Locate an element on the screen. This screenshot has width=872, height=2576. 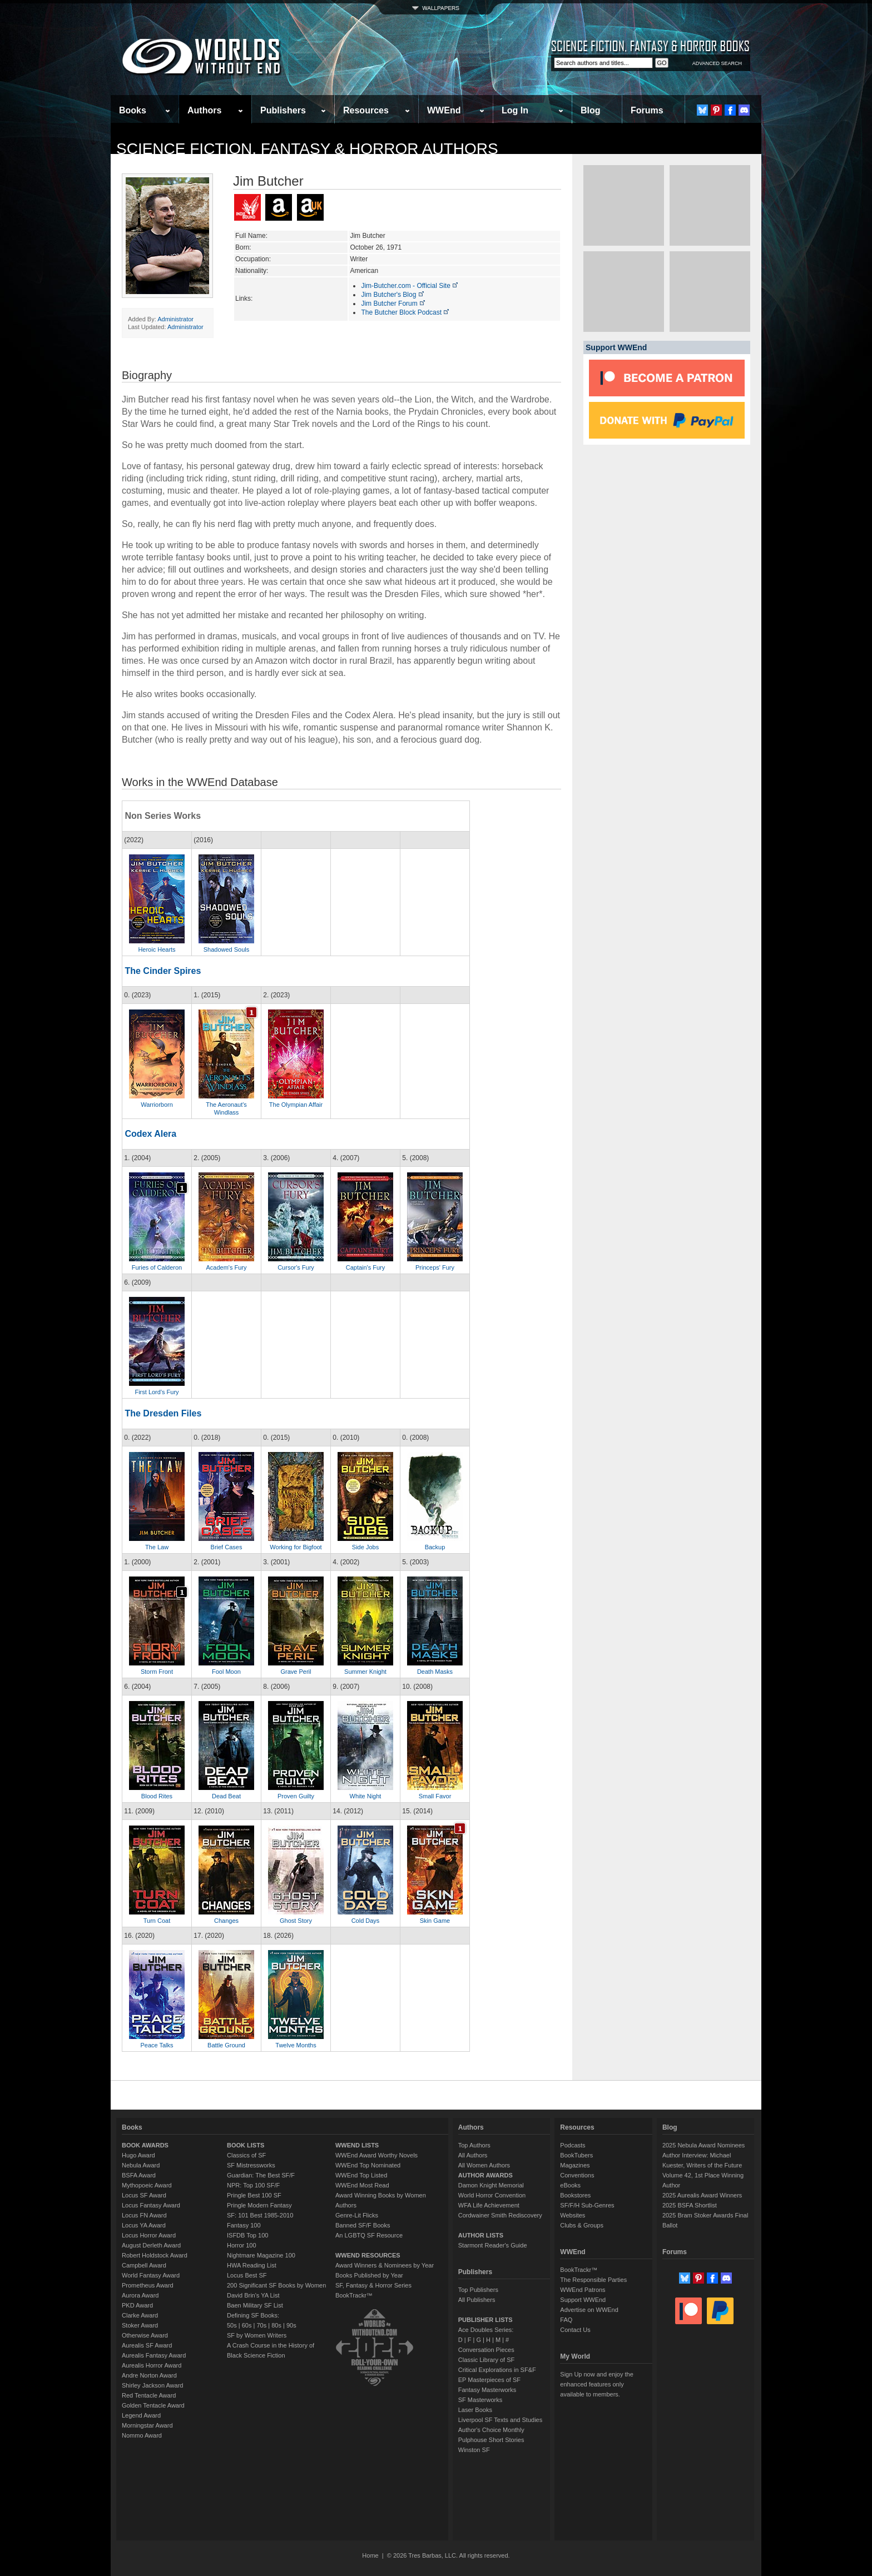
Nommo Award is located at coordinates (142, 2435).